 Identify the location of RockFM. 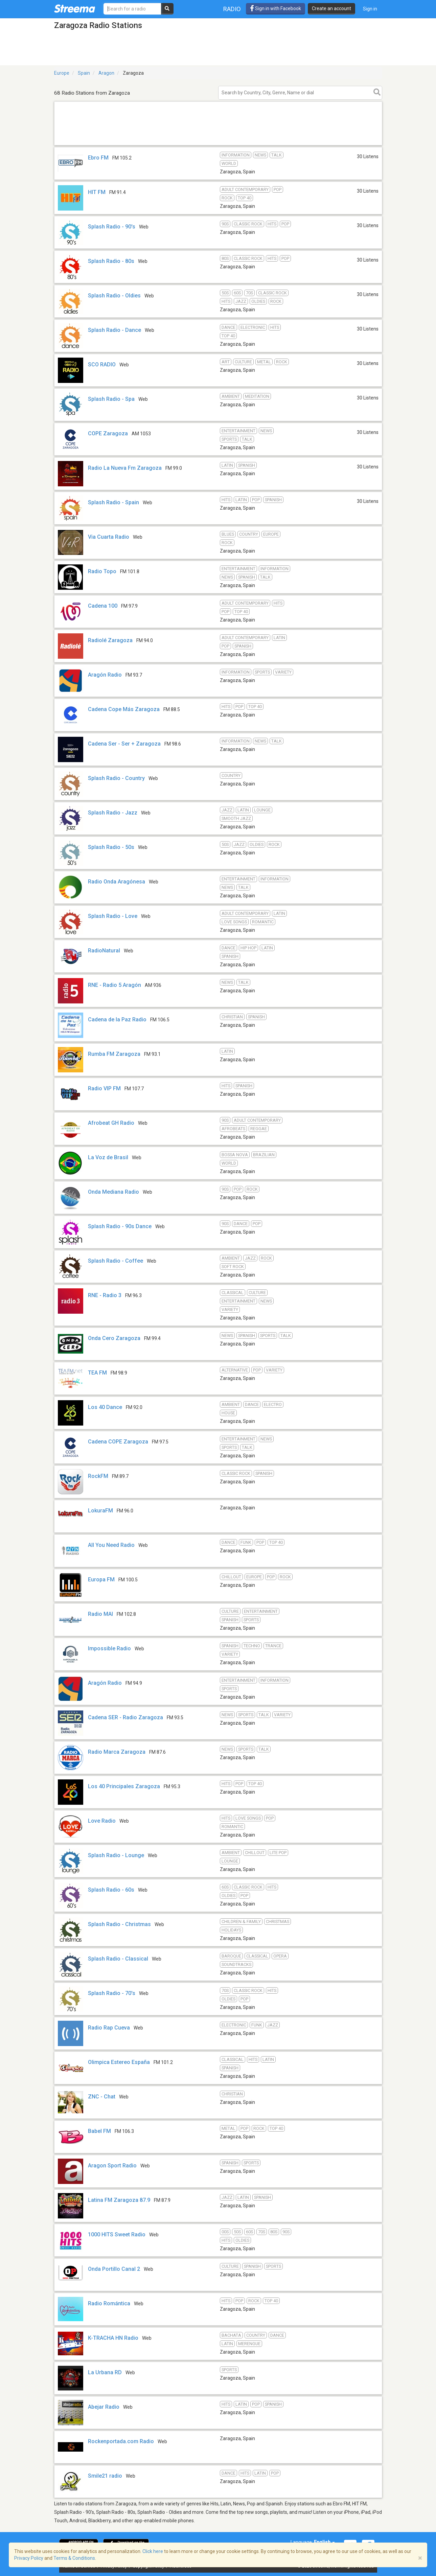
(98, 1476).